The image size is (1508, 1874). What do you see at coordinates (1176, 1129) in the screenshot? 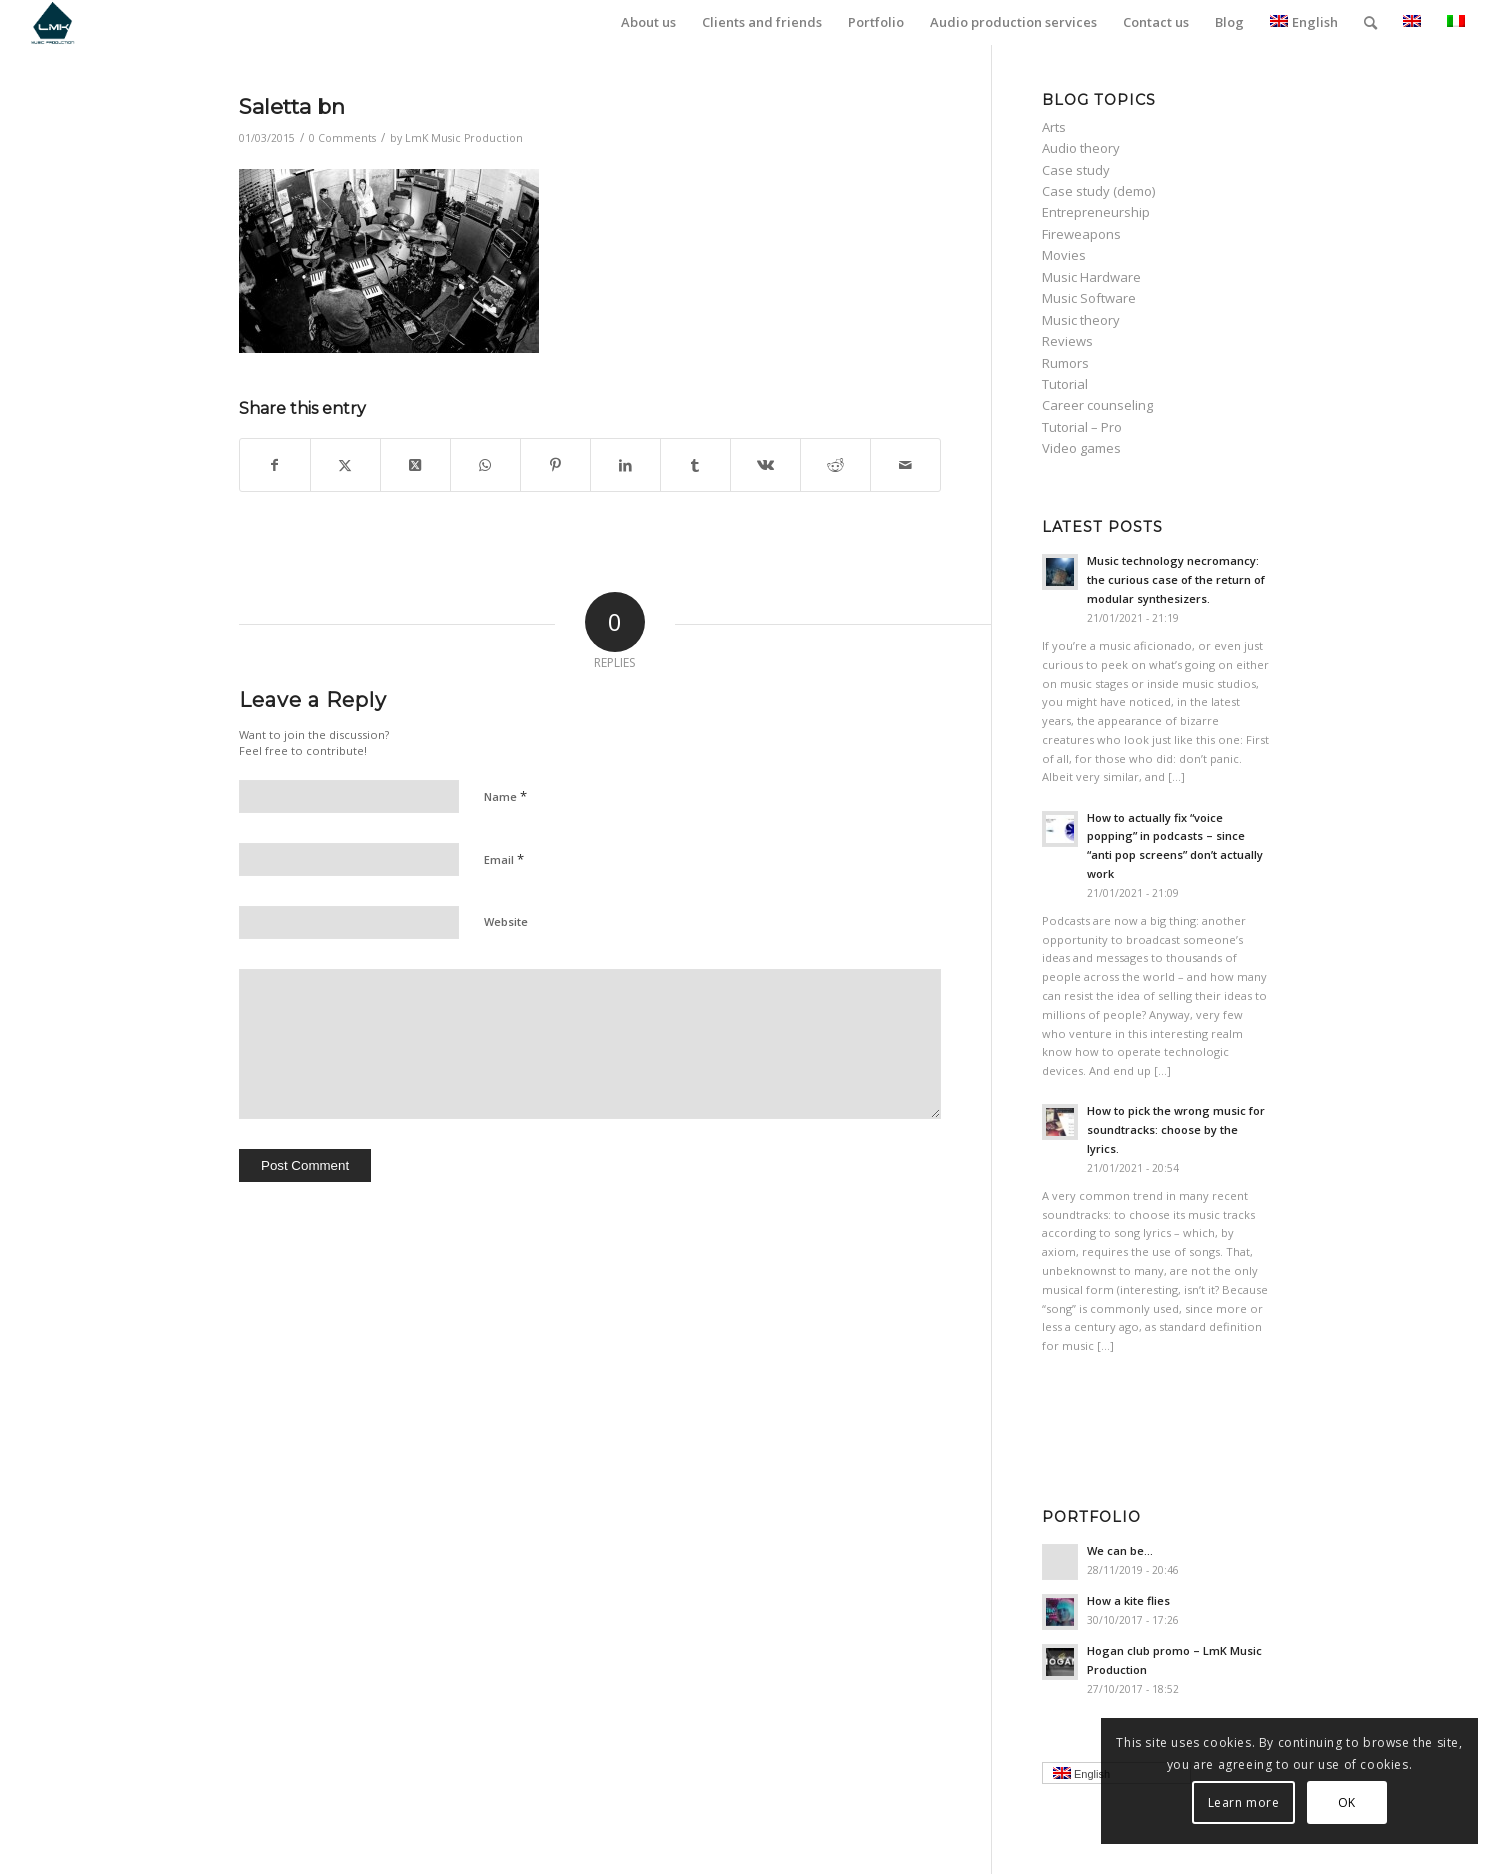
I see `How to pick the wrong music for soundtracks: choose by the lyrics.` at bounding box center [1176, 1129].